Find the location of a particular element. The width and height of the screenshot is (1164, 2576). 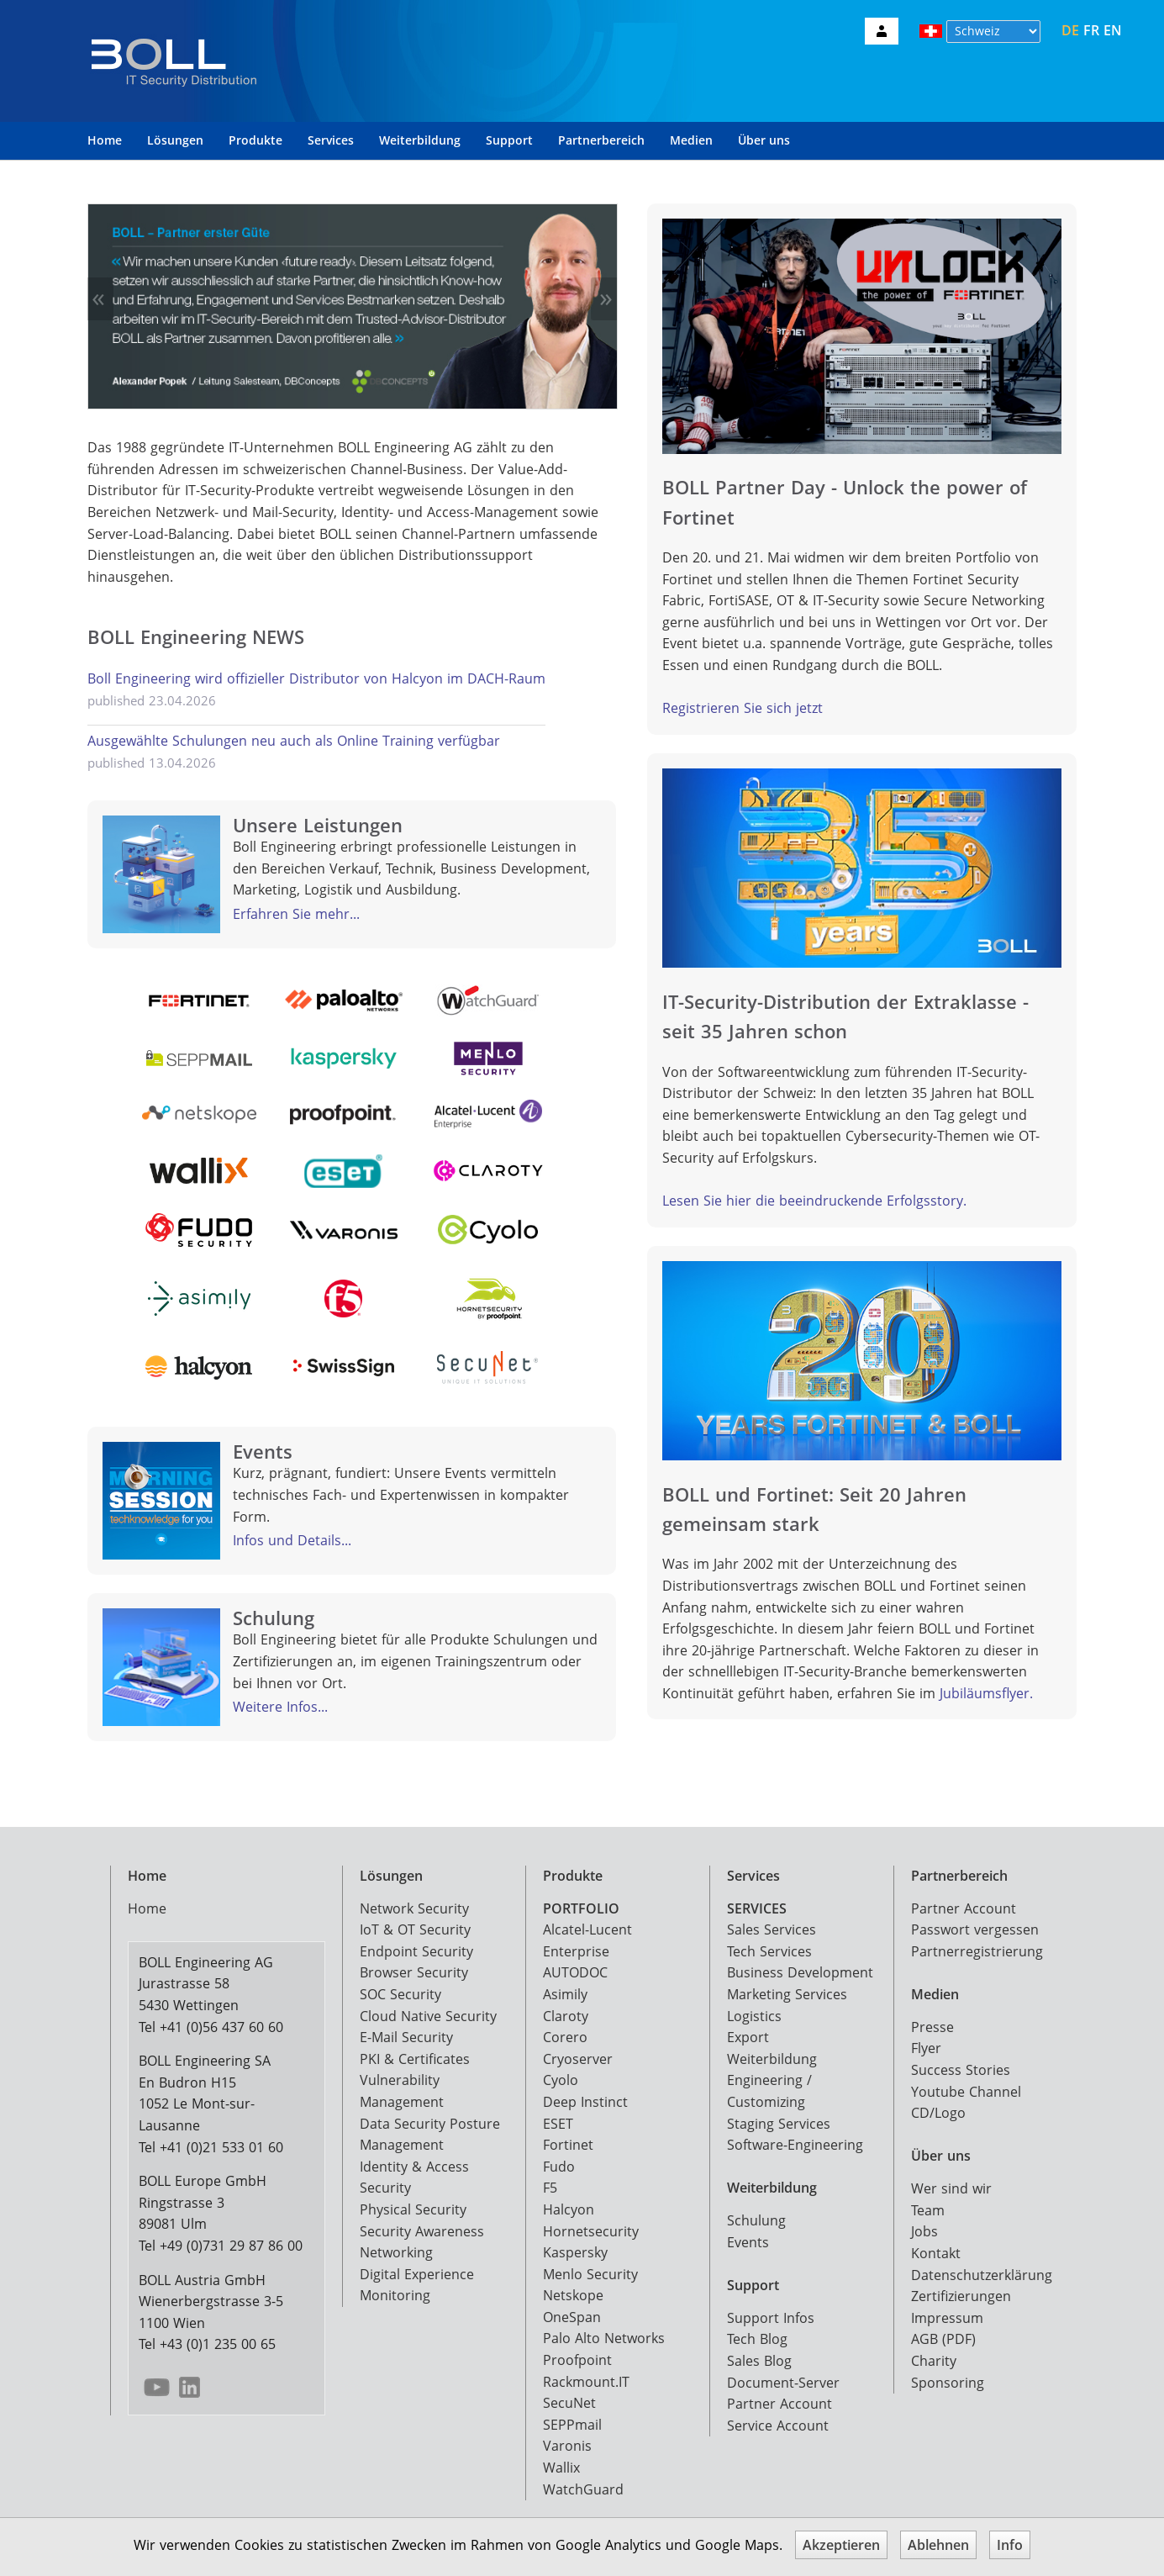

Tech Blog is located at coordinates (757, 2339).